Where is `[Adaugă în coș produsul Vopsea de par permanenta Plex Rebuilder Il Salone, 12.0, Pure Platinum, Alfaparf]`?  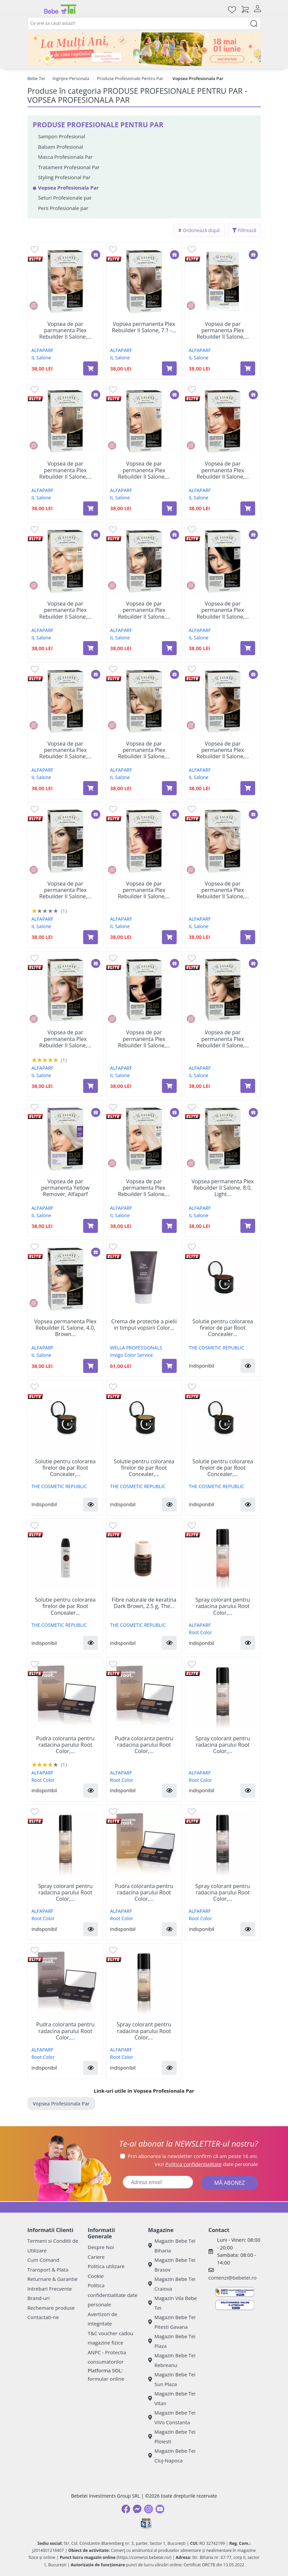
[Adaugă în coș produsul Vopsea de par permanenta Plex Rebuilder Il Salone, 12.0, Pure Platinum, Alfaparf] is located at coordinates (90, 648).